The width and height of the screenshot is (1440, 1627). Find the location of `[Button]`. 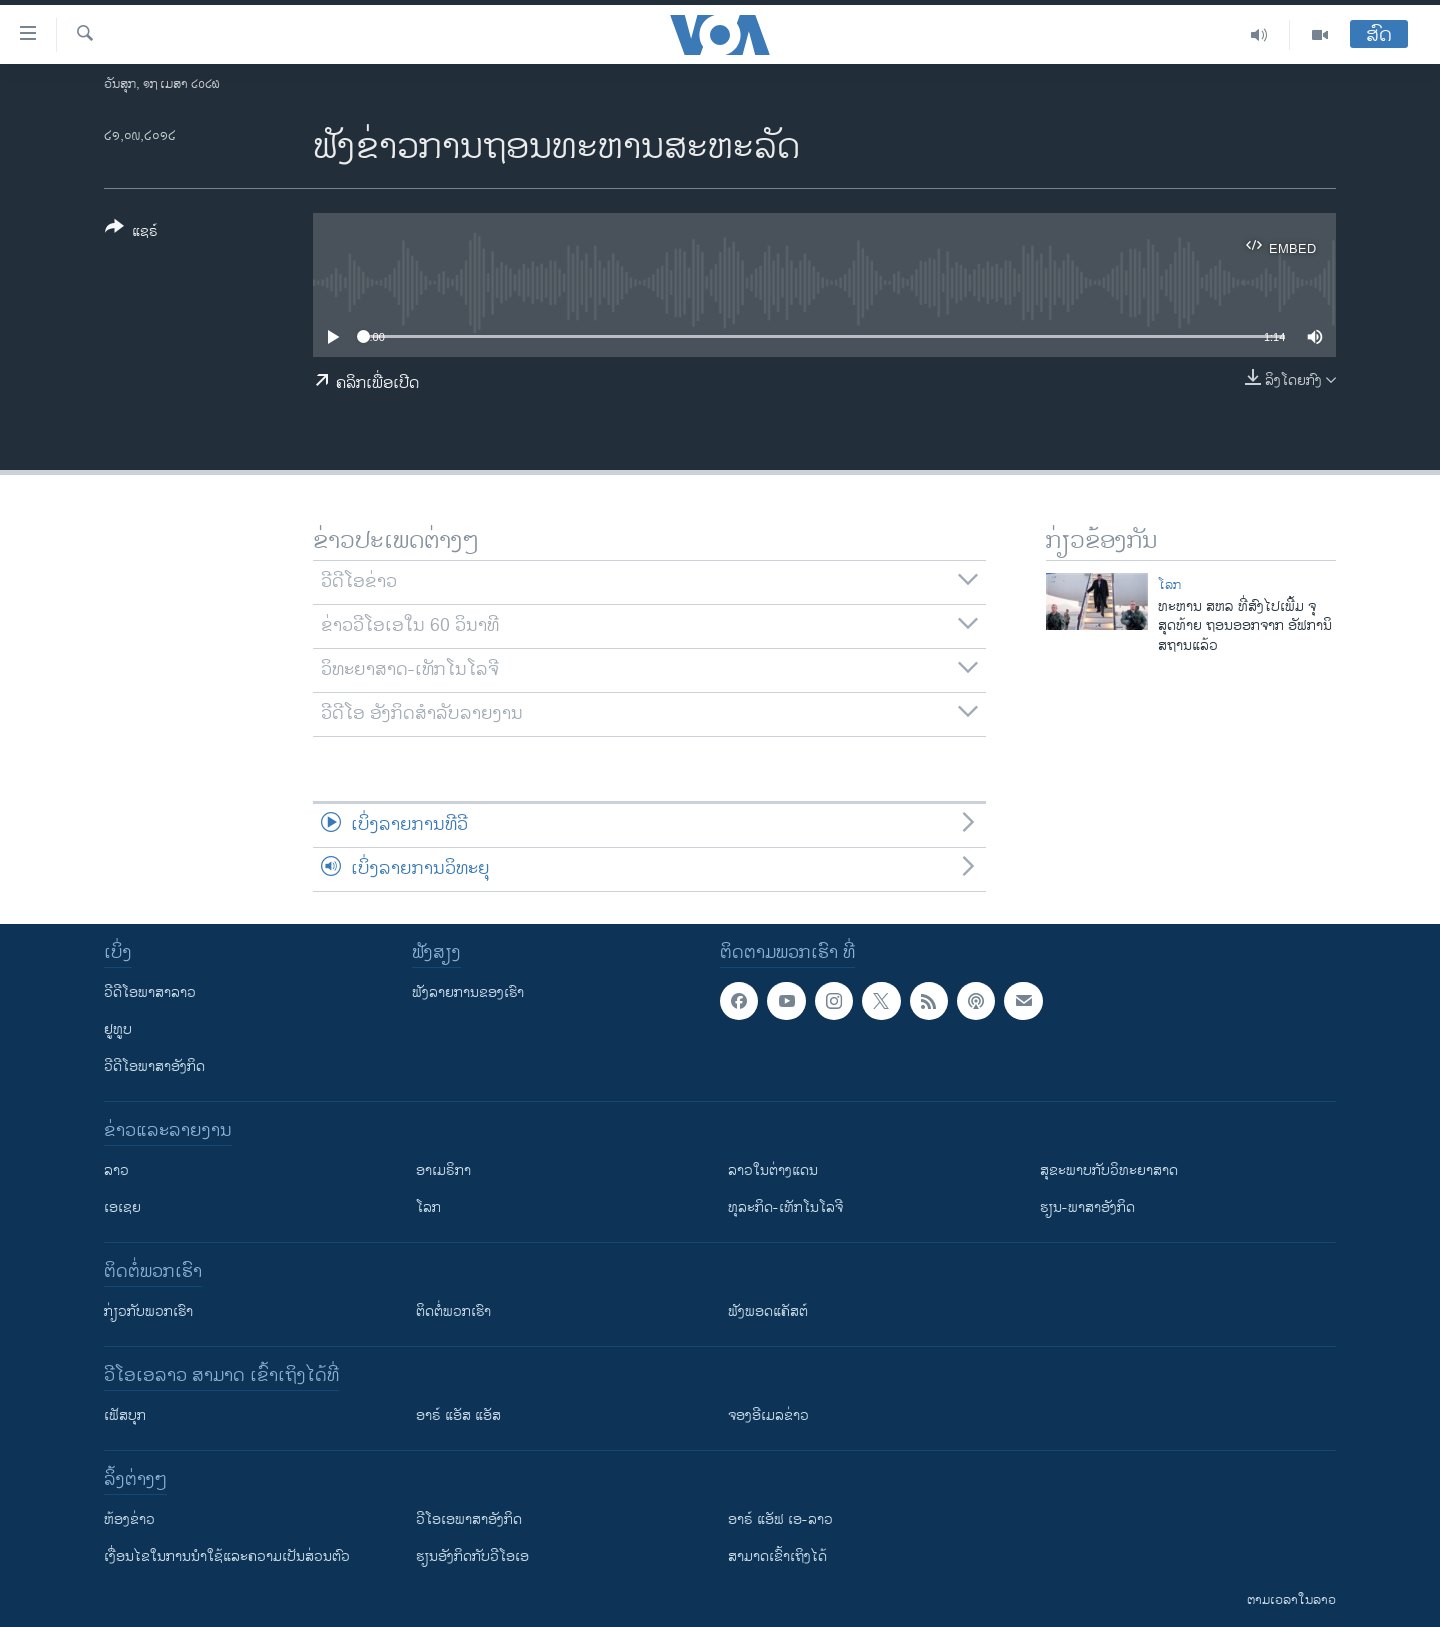

[Button] is located at coordinates (131, 233).